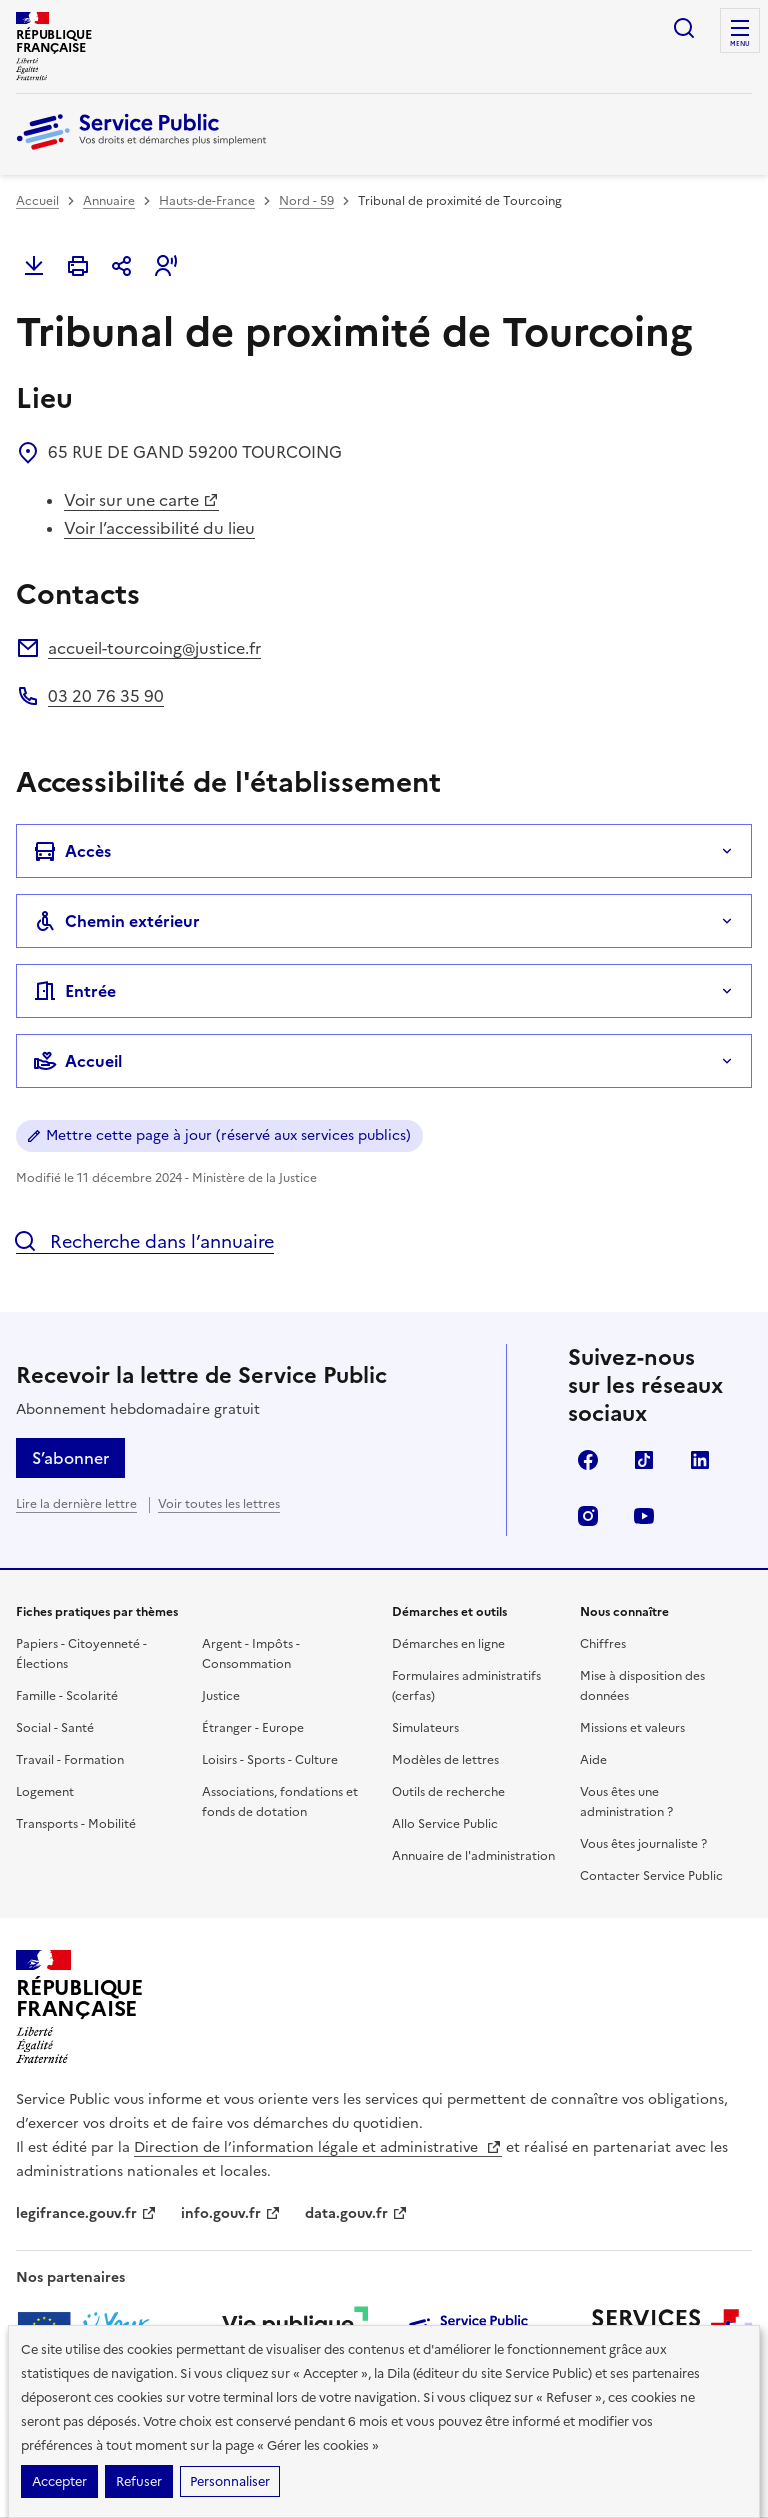  What do you see at coordinates (251, 1654) in the screenshot?
I see `Argent - Impôts - Consommation` at bounding box center [251, 1654].